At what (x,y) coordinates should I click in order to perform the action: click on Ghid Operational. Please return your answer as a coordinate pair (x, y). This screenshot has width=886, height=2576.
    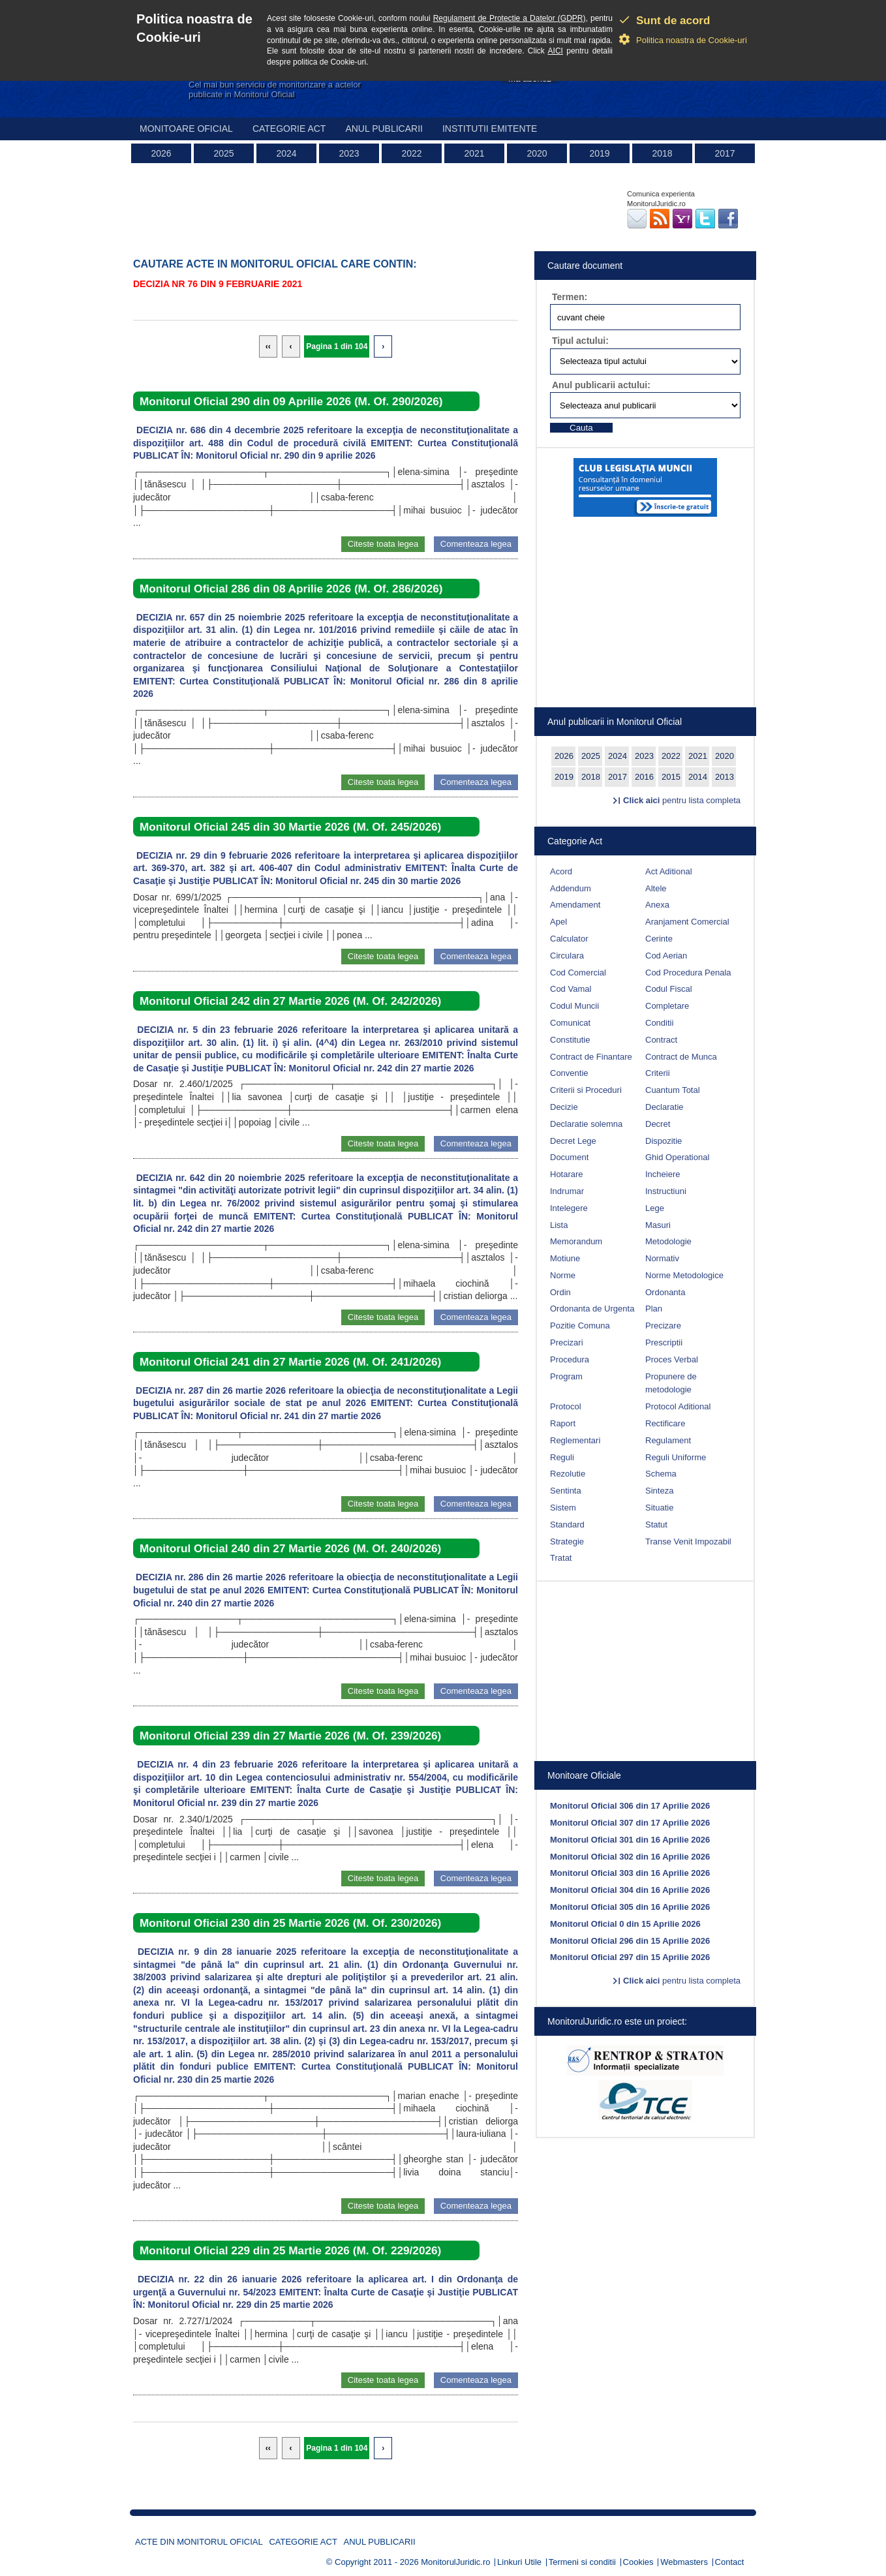
    Looking at the image, I should click on (677, 1157).